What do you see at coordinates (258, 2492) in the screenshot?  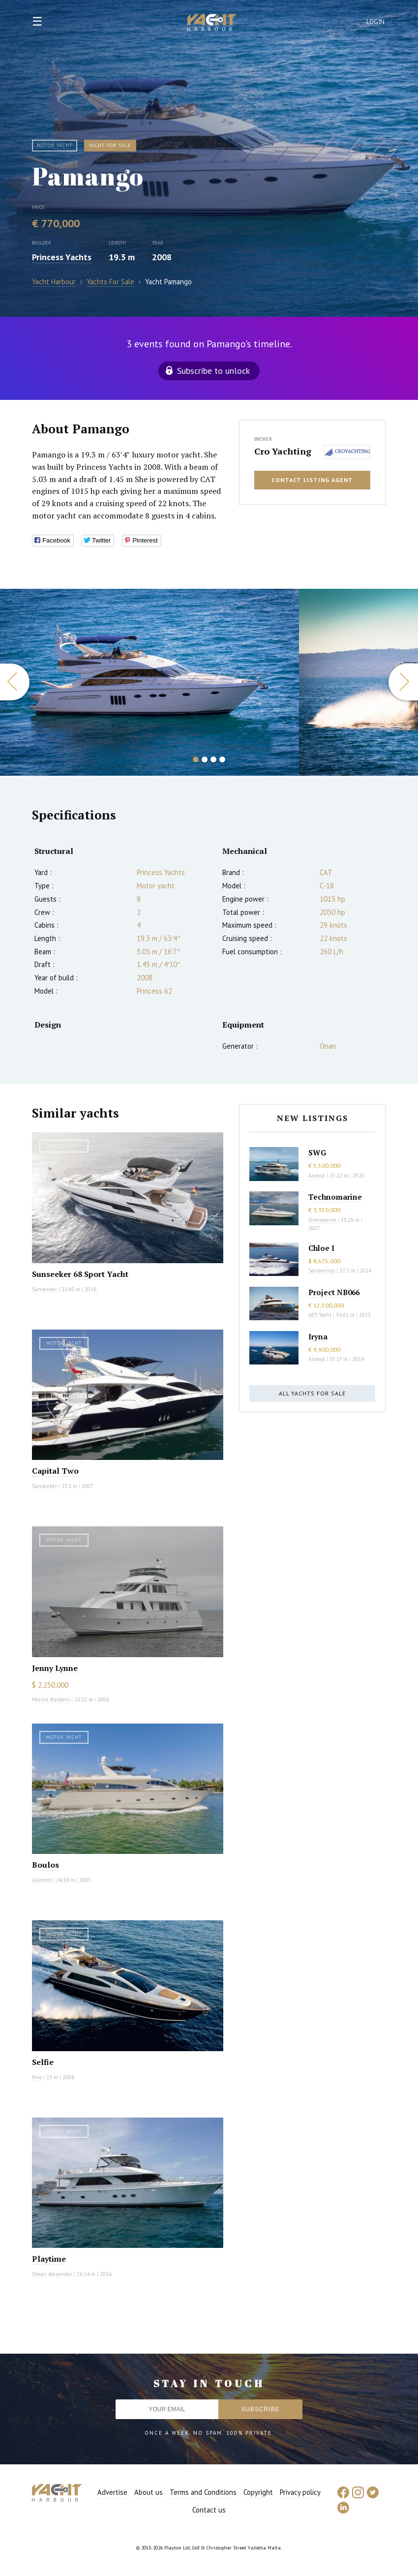 I see `Copyright` at bounding box center [258, 2492].